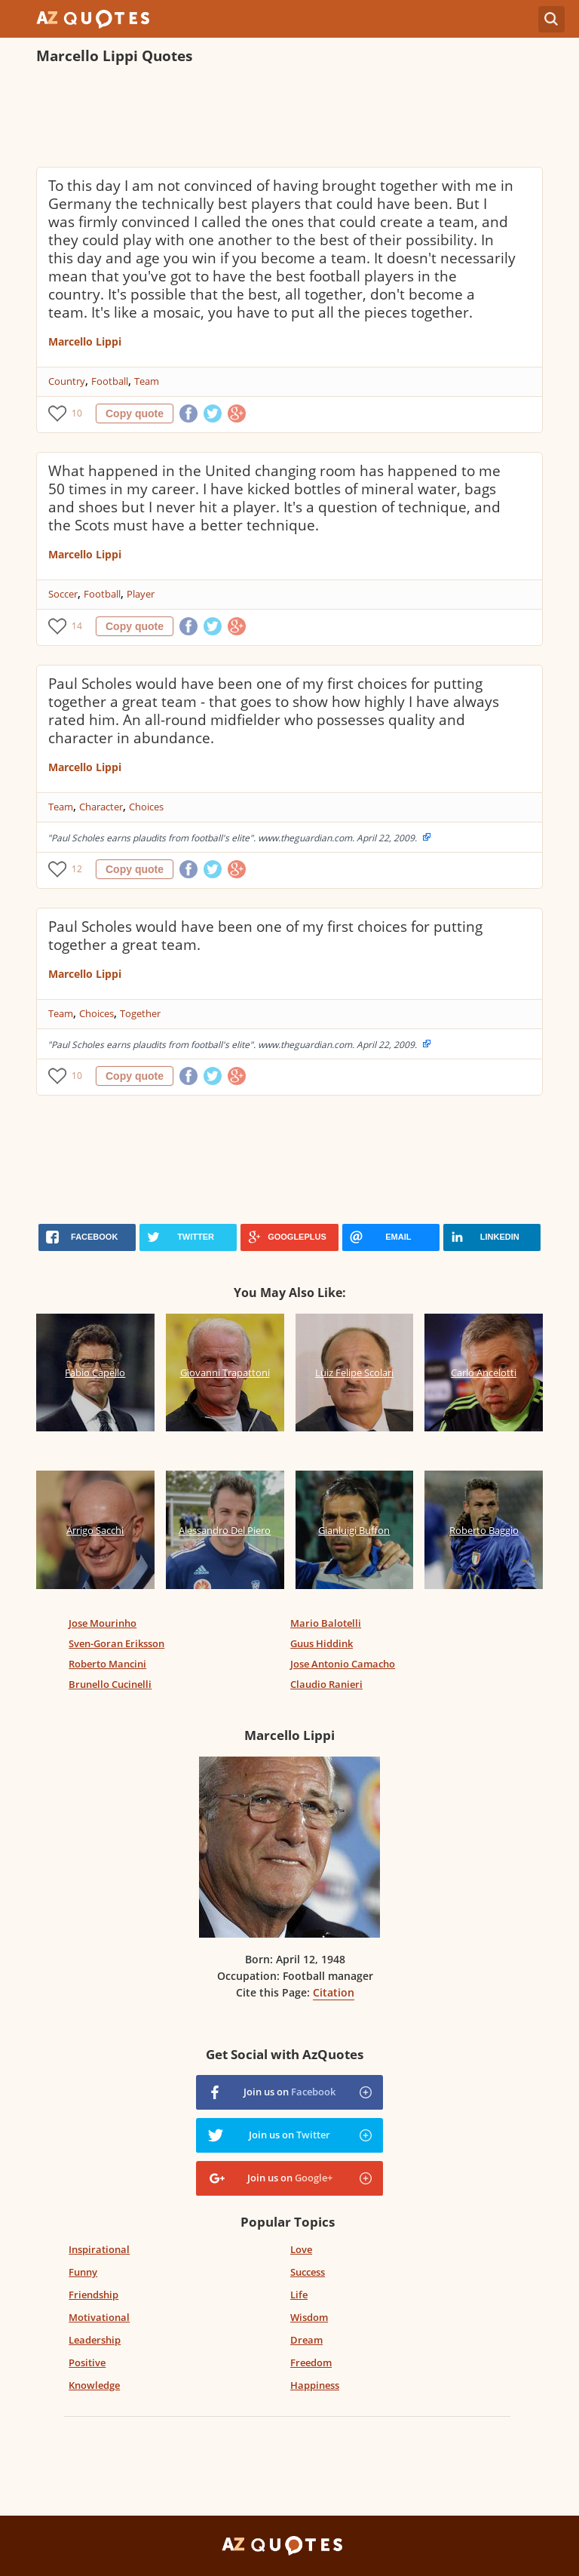 The image size is (579, 2576). I want to click on Country, so click(66, 381).